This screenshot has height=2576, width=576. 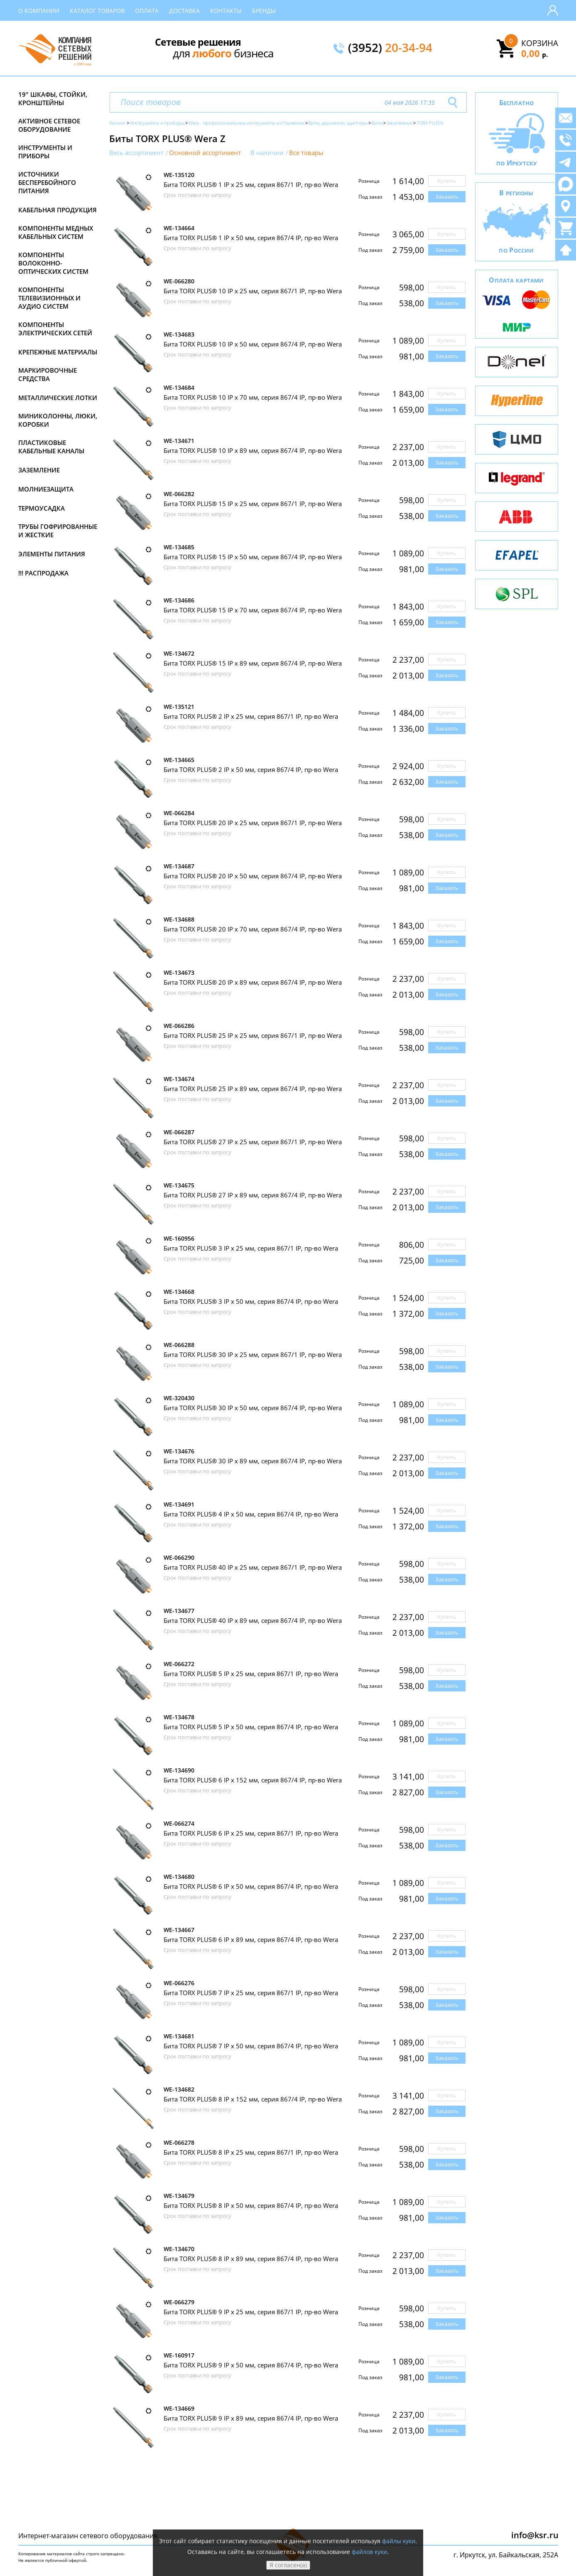 I want to click on Бита TORX PLUS® 1 IP х 50 мм, серия 867/4 IP, пр-во Wera, so click(x=251, y=238).